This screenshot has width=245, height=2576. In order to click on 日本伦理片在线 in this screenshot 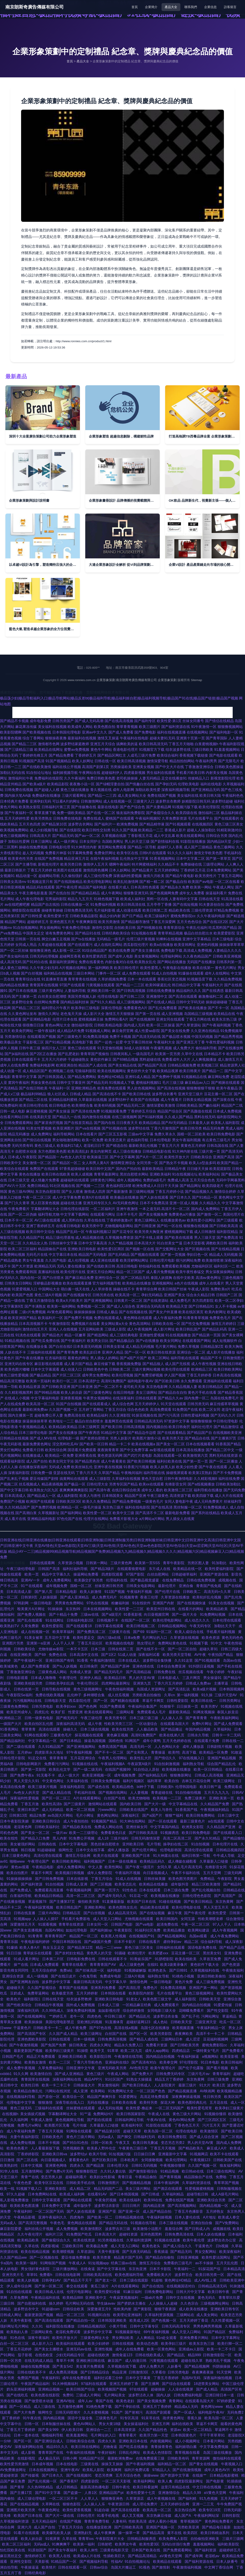, I will do `click(225, 1844)`.